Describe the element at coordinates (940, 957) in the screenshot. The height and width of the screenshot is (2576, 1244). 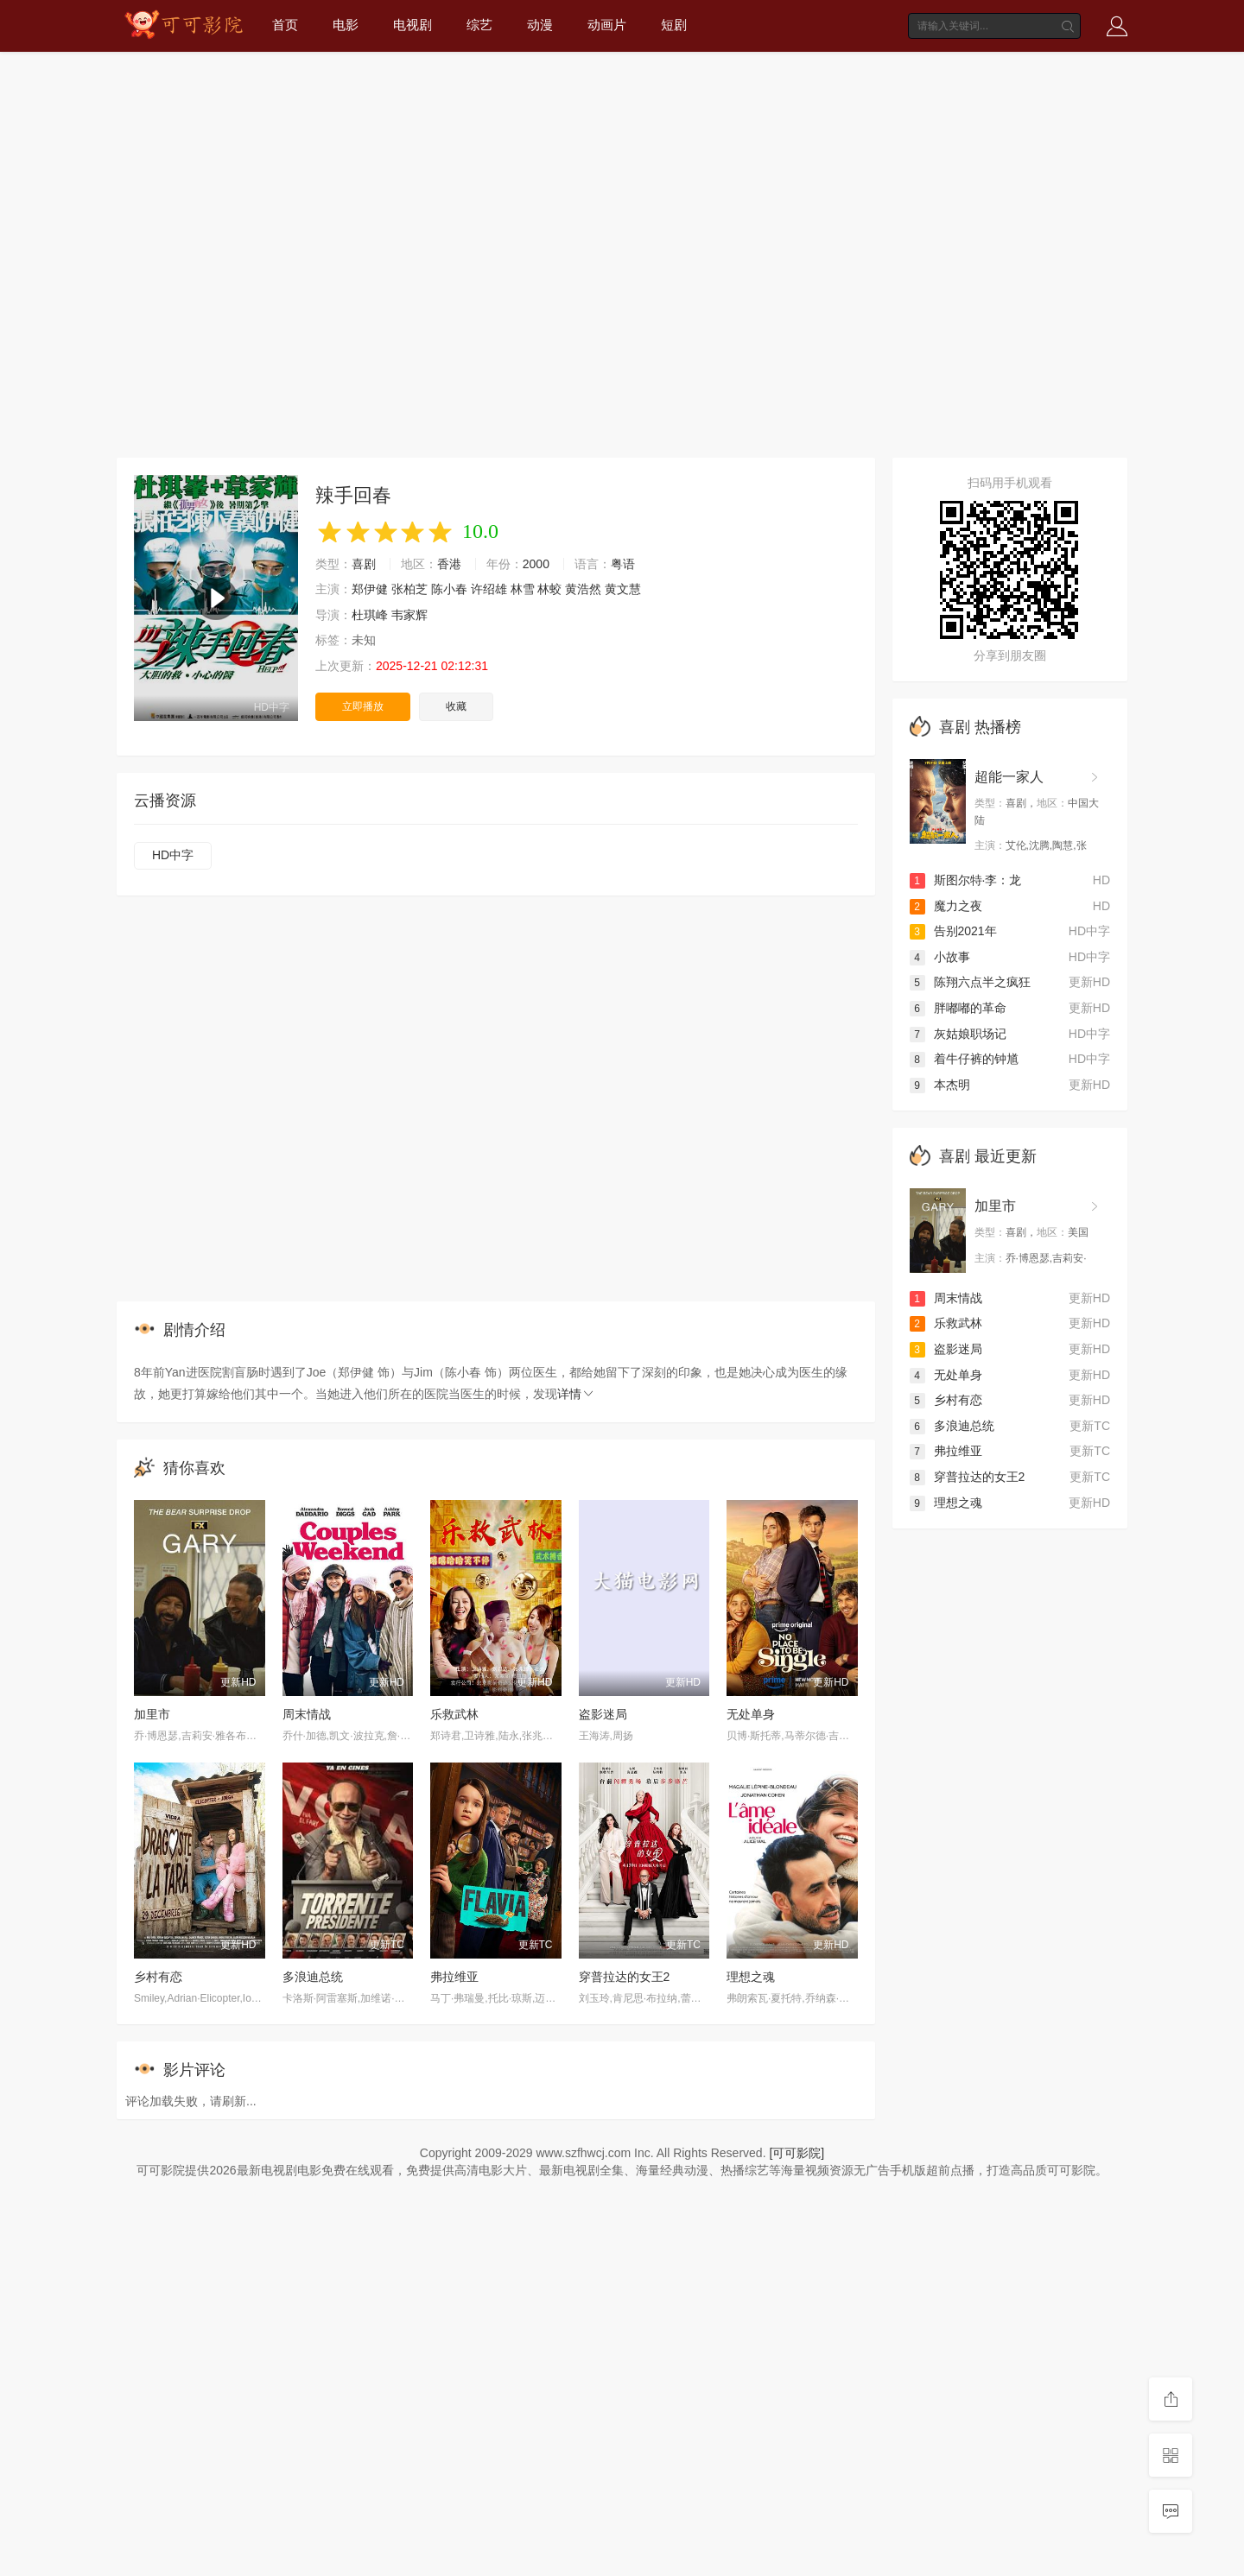
I see `小故事` at that location.